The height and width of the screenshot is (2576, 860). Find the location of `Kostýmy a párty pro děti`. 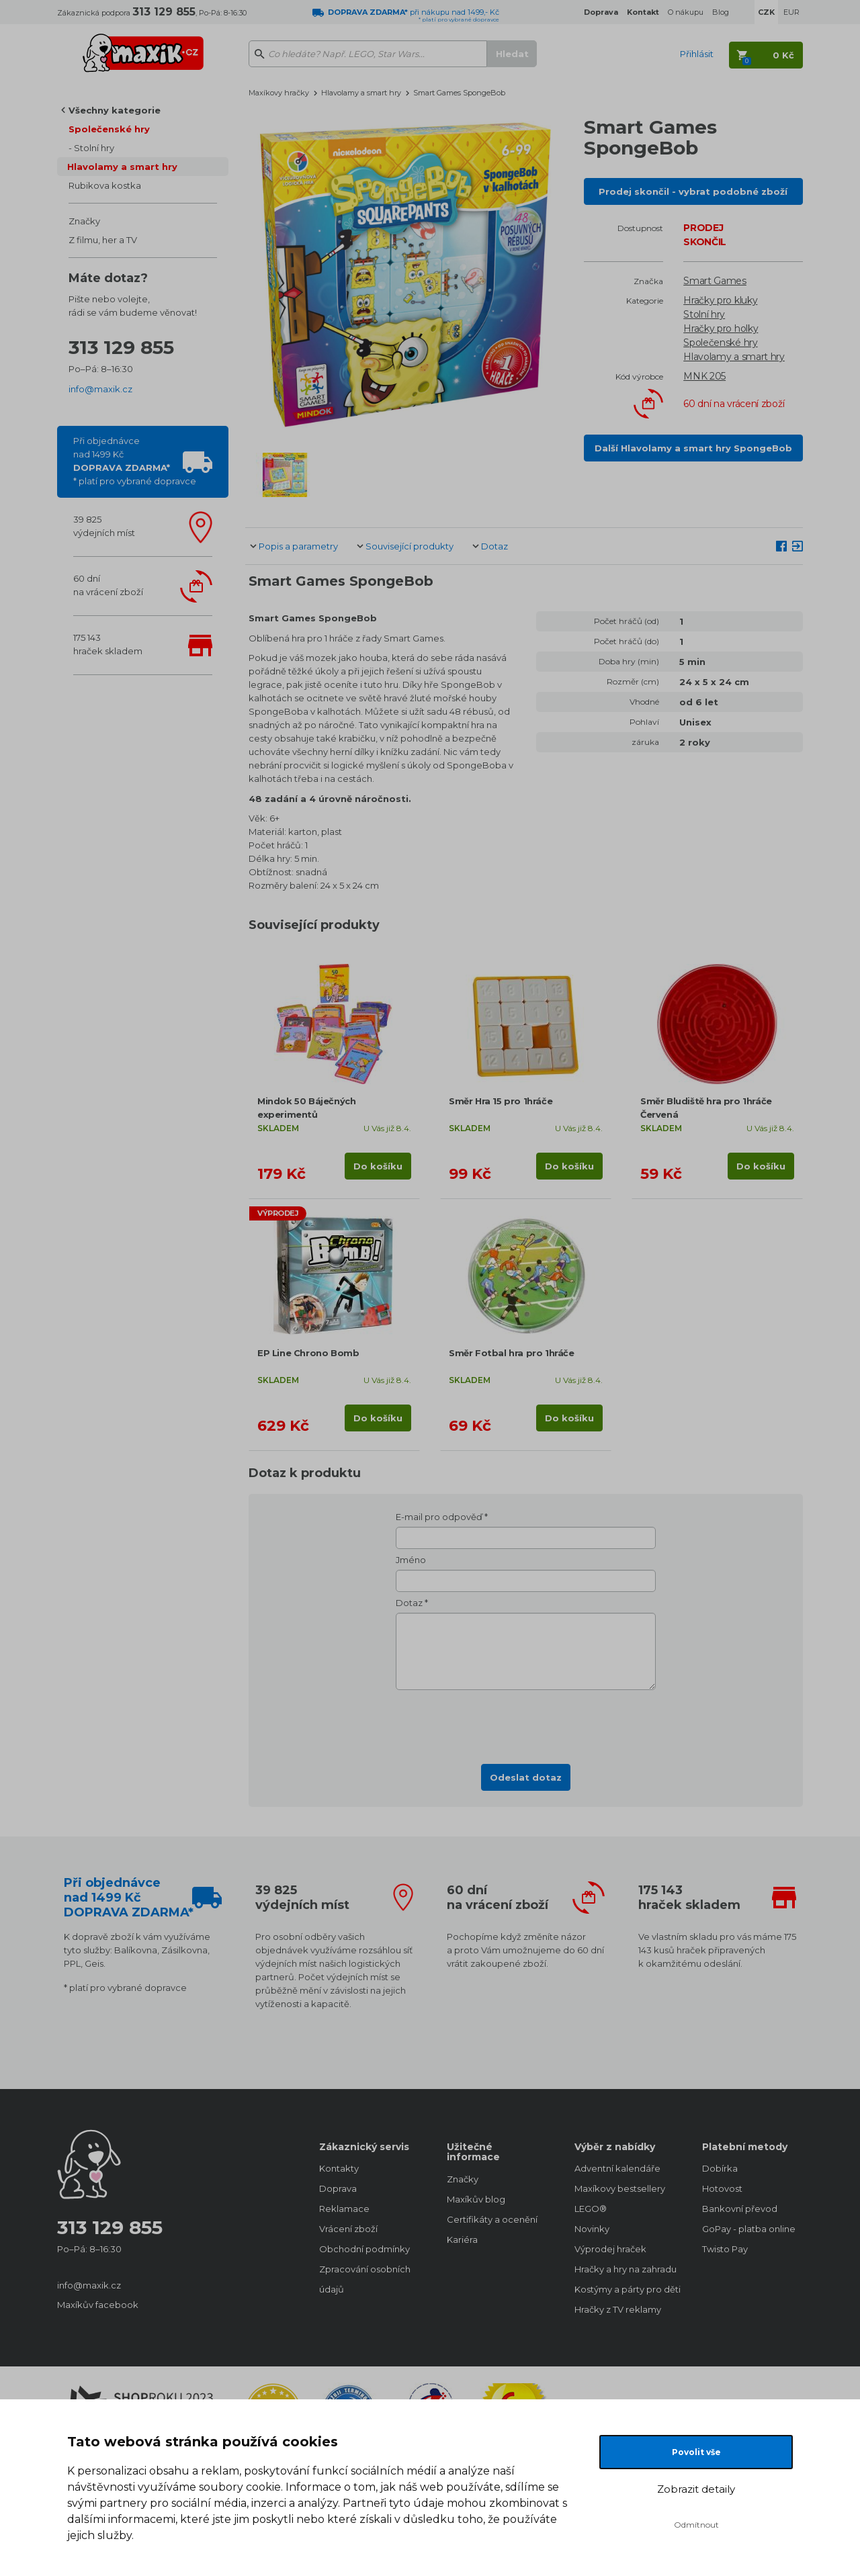

Kostýmy a párty pro děti is located at coordinates (624, 2289).